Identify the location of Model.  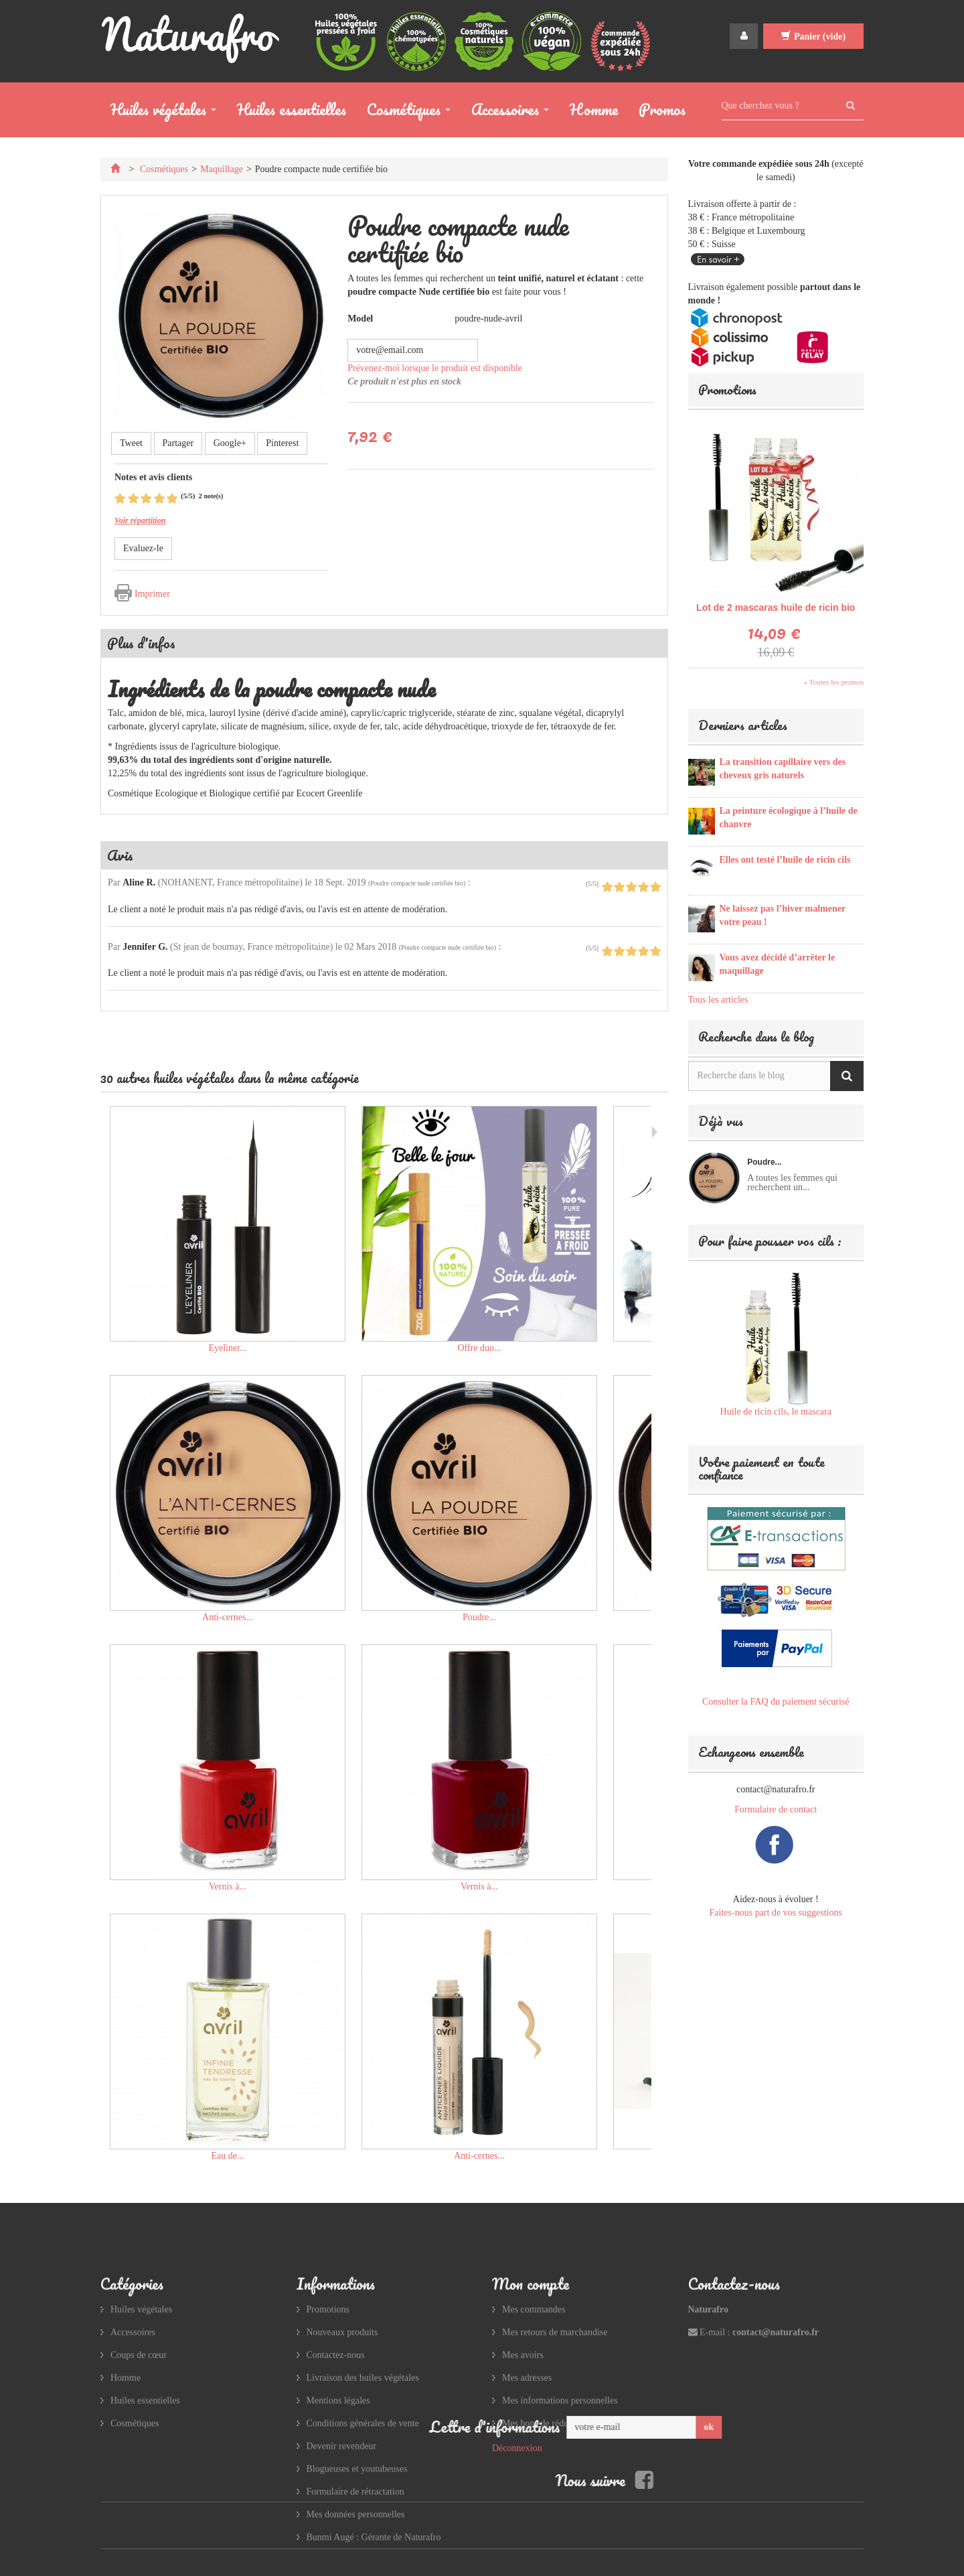
(360, 318).